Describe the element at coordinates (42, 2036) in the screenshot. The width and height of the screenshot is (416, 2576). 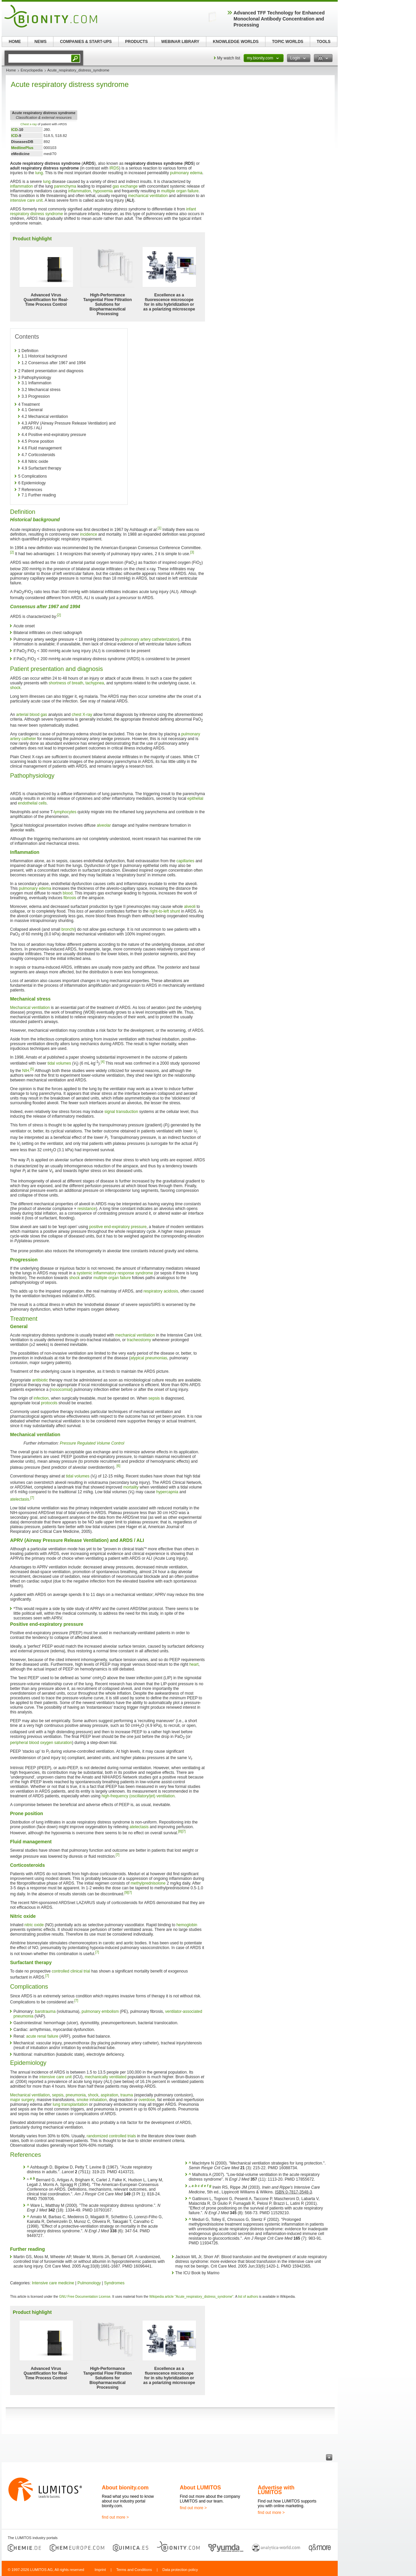
I see `acute renal failure` at that location.